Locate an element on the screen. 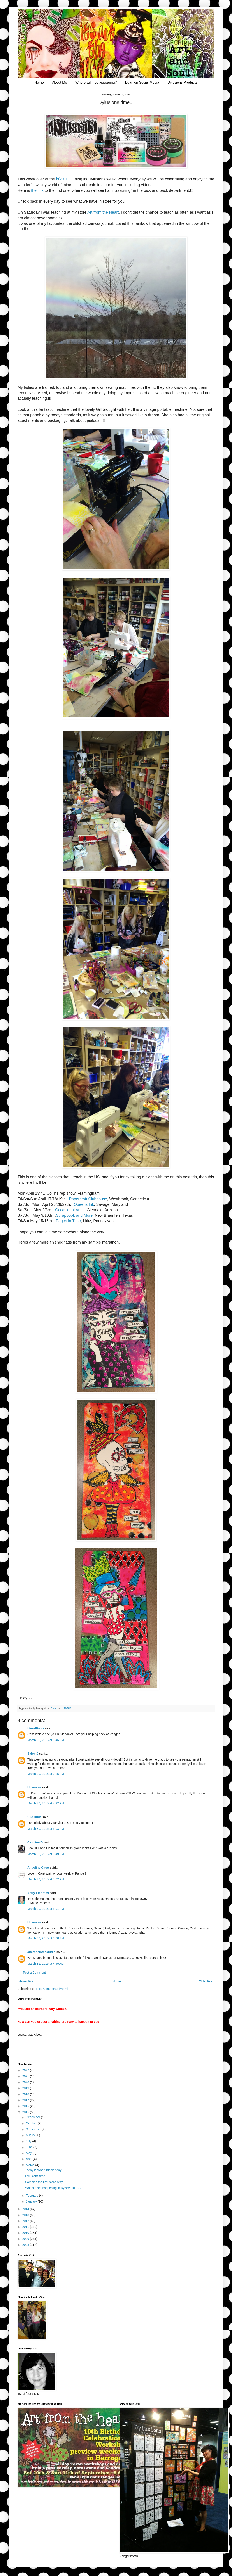 Image resolution: width=232 pixels, height=2576 pixels. Queens Ink is located at coordinates (84, 1204).